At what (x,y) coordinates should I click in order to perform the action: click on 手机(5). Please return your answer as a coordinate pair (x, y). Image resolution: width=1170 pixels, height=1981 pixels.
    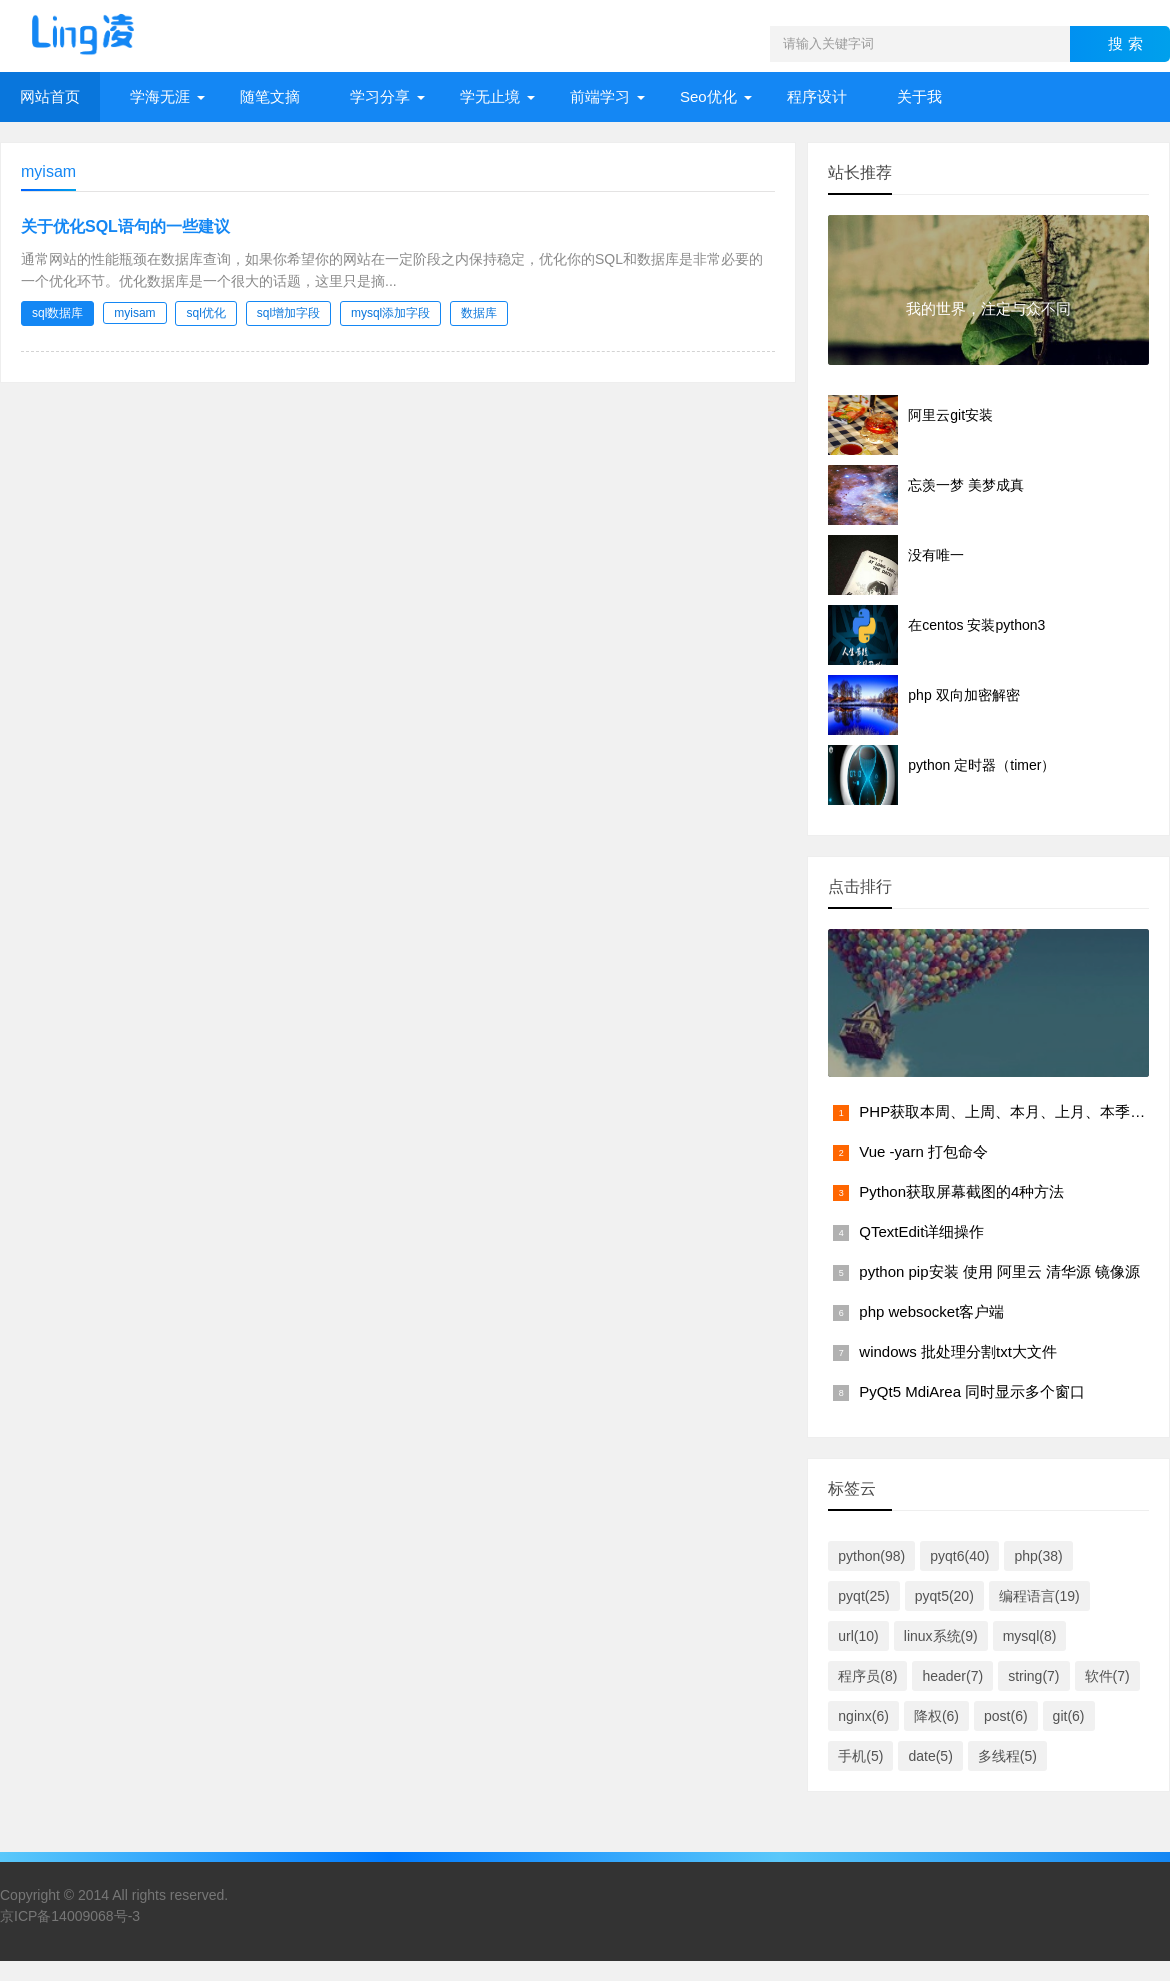
    Looking at the image, I should click on (860, 1756).